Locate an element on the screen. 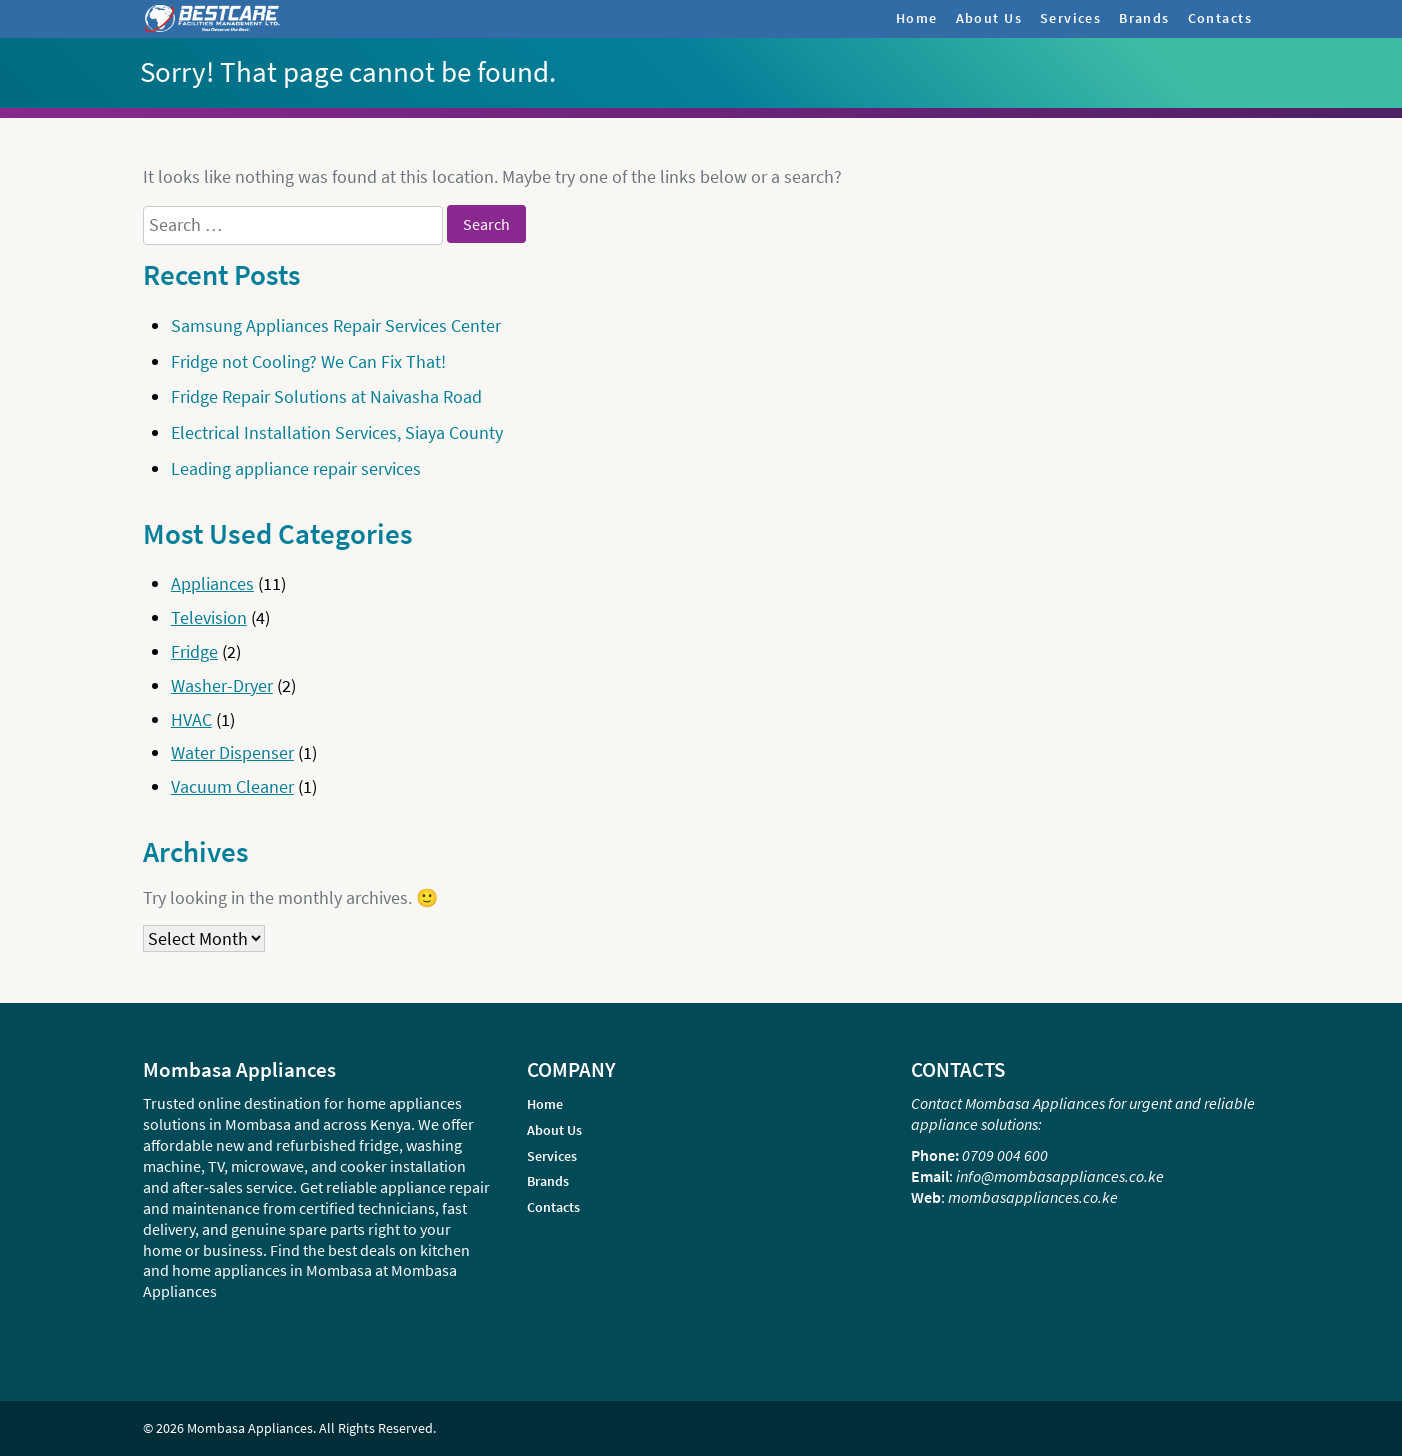  Washer-Dryer is located at coordinates (222, 685).